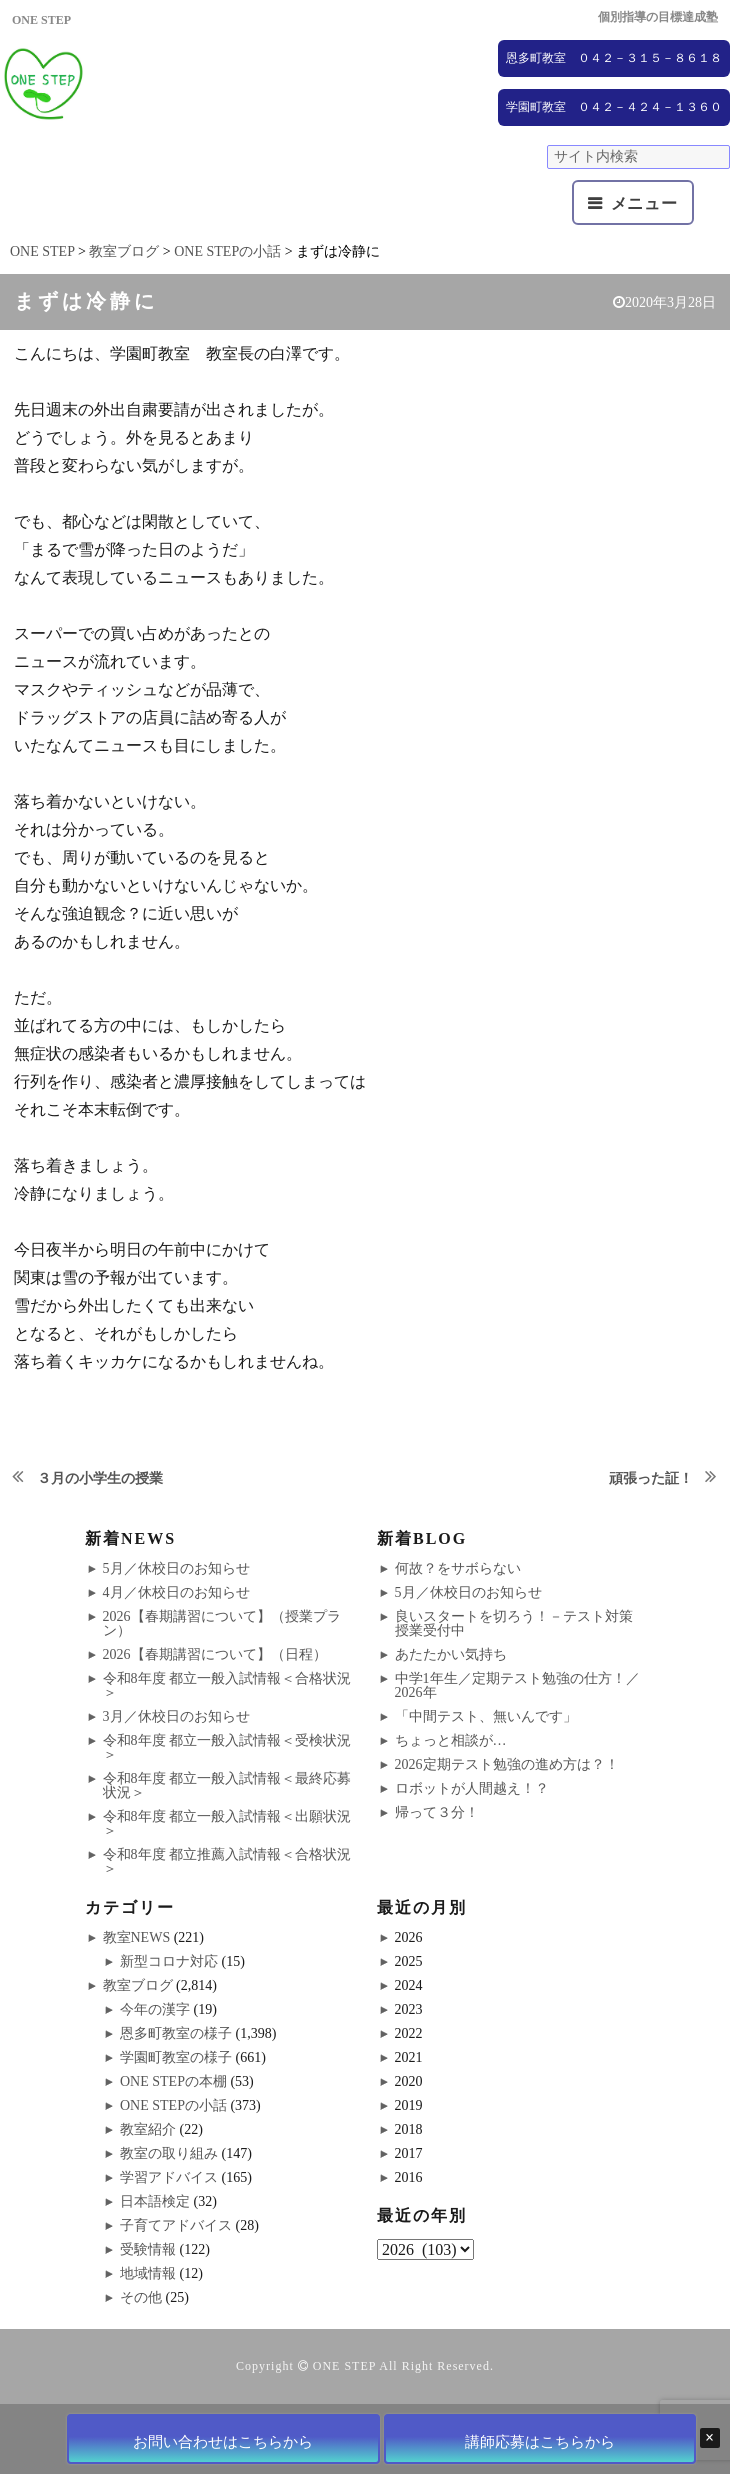 This screenshot has height=2474, width=730. Describe the element at coordinates (227, 1685) in the screenshot. I see `令和8年度 都立一般入試情報＜合格状況＞` at that location.